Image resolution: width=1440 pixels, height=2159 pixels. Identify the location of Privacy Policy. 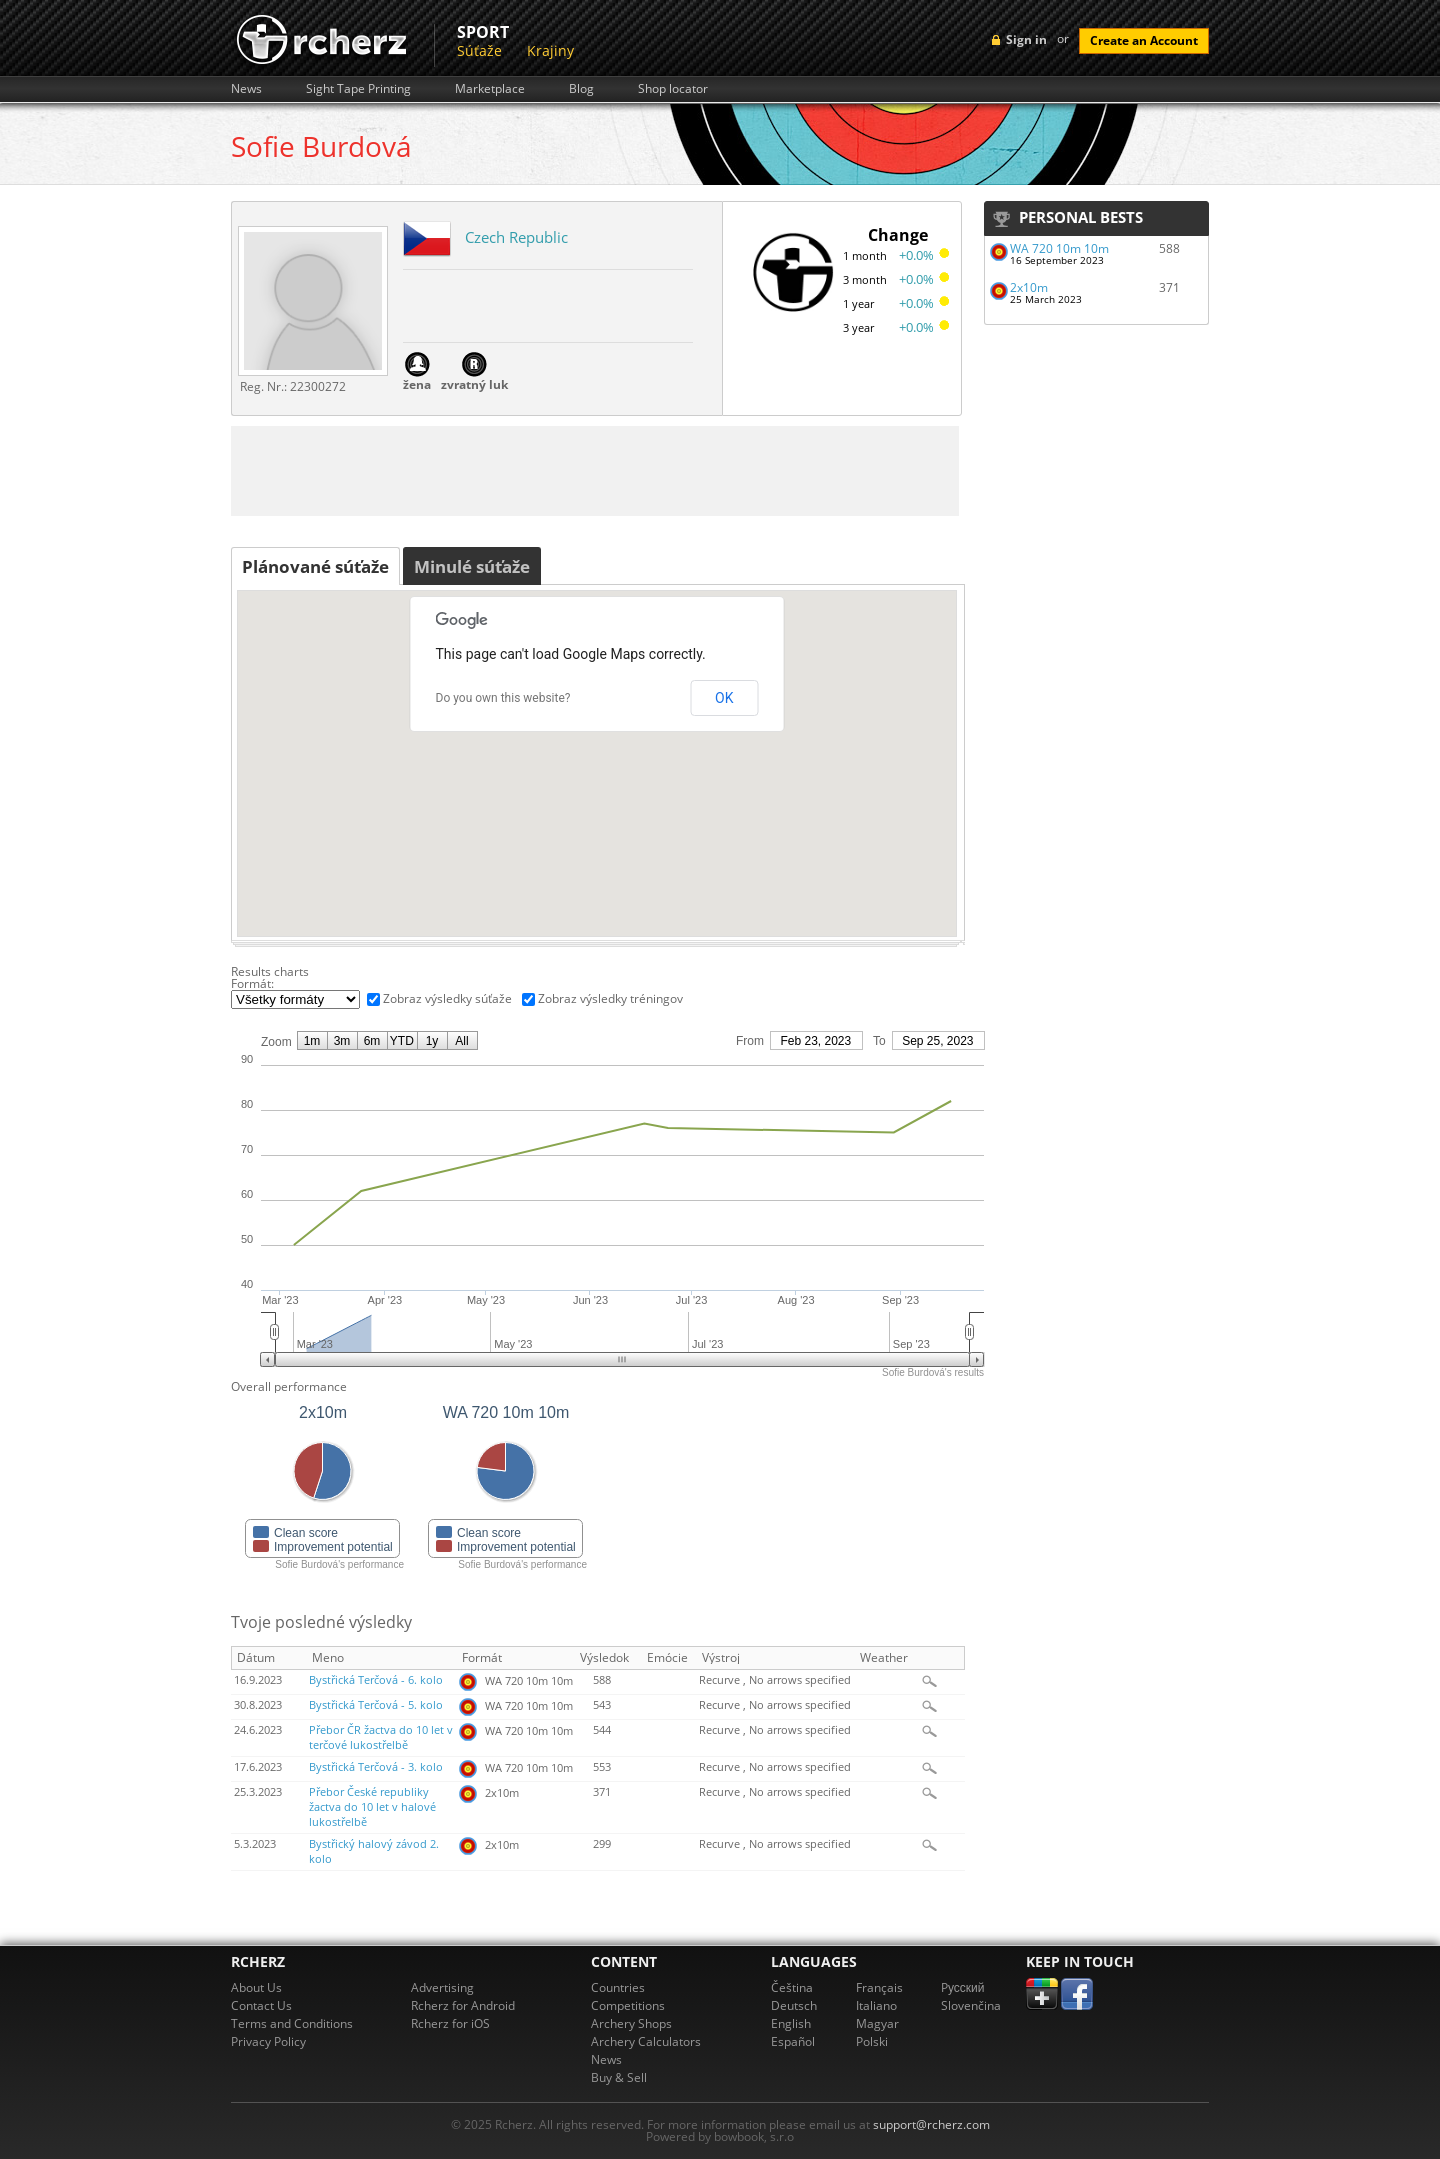
(268, 2041).